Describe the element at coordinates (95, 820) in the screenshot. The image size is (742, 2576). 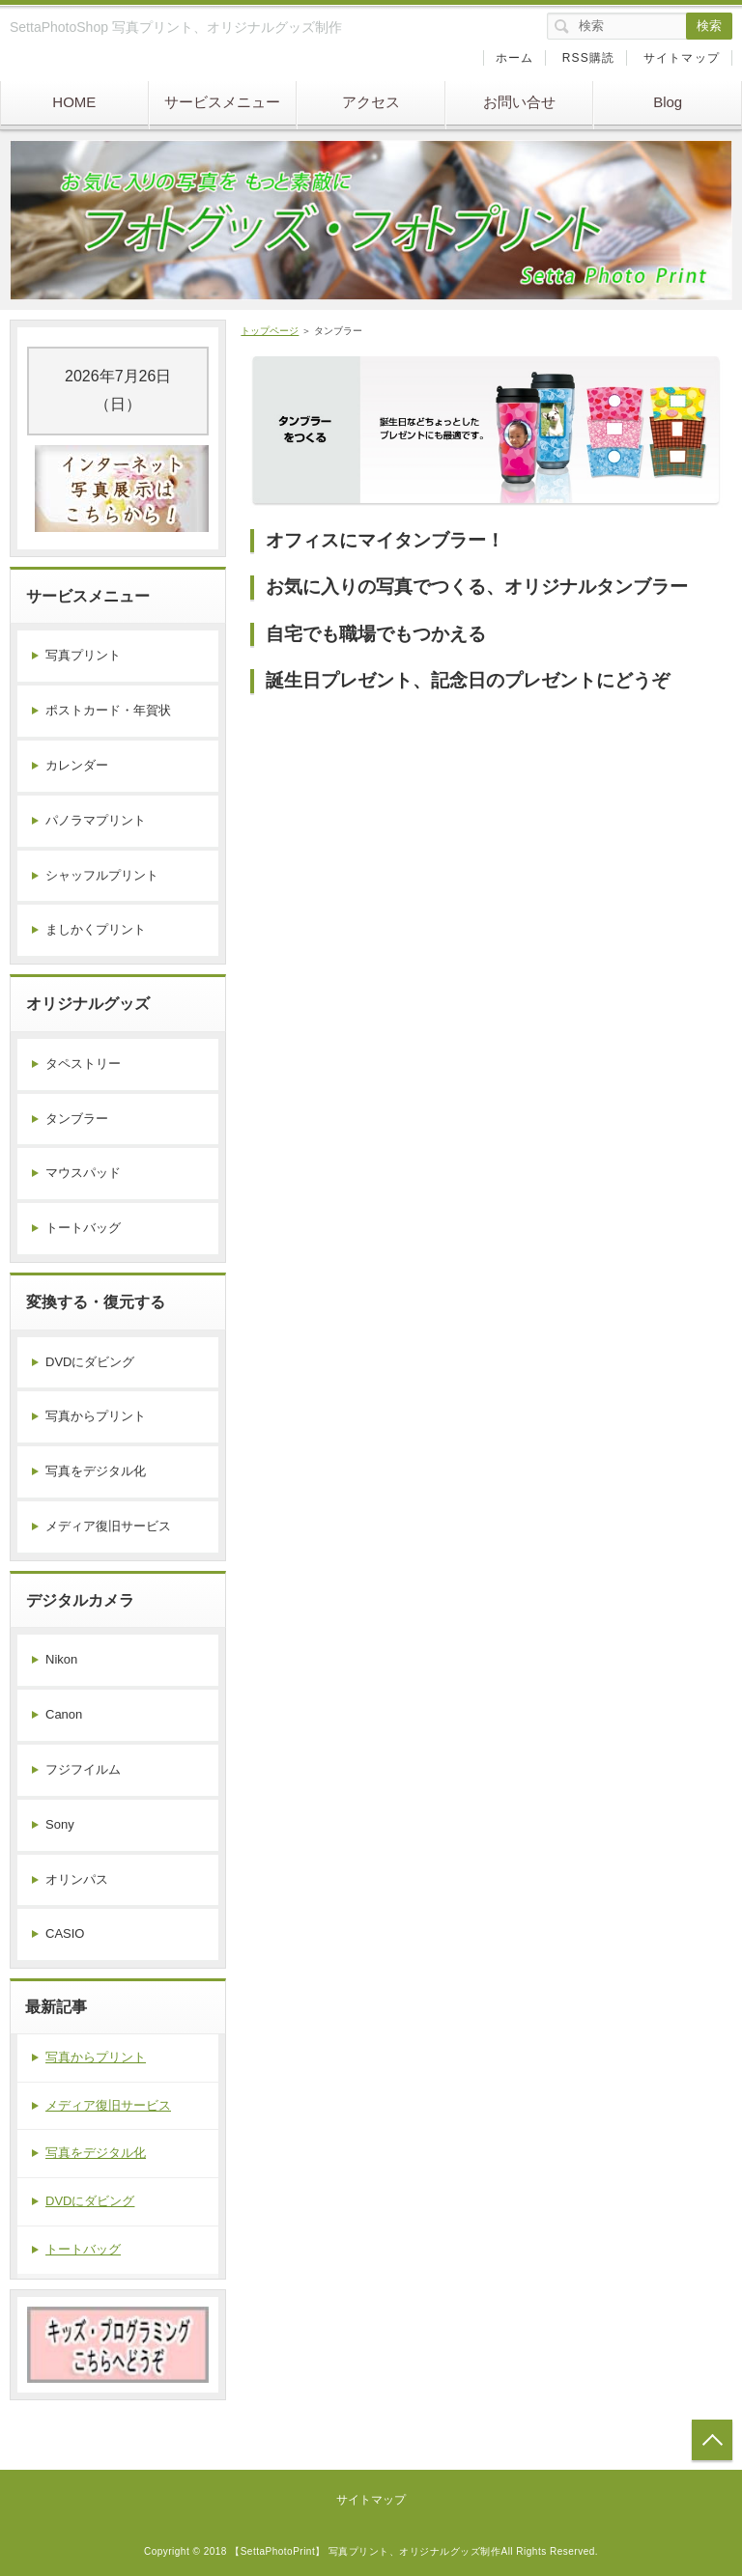
I see `パノラマプリント` at that location.